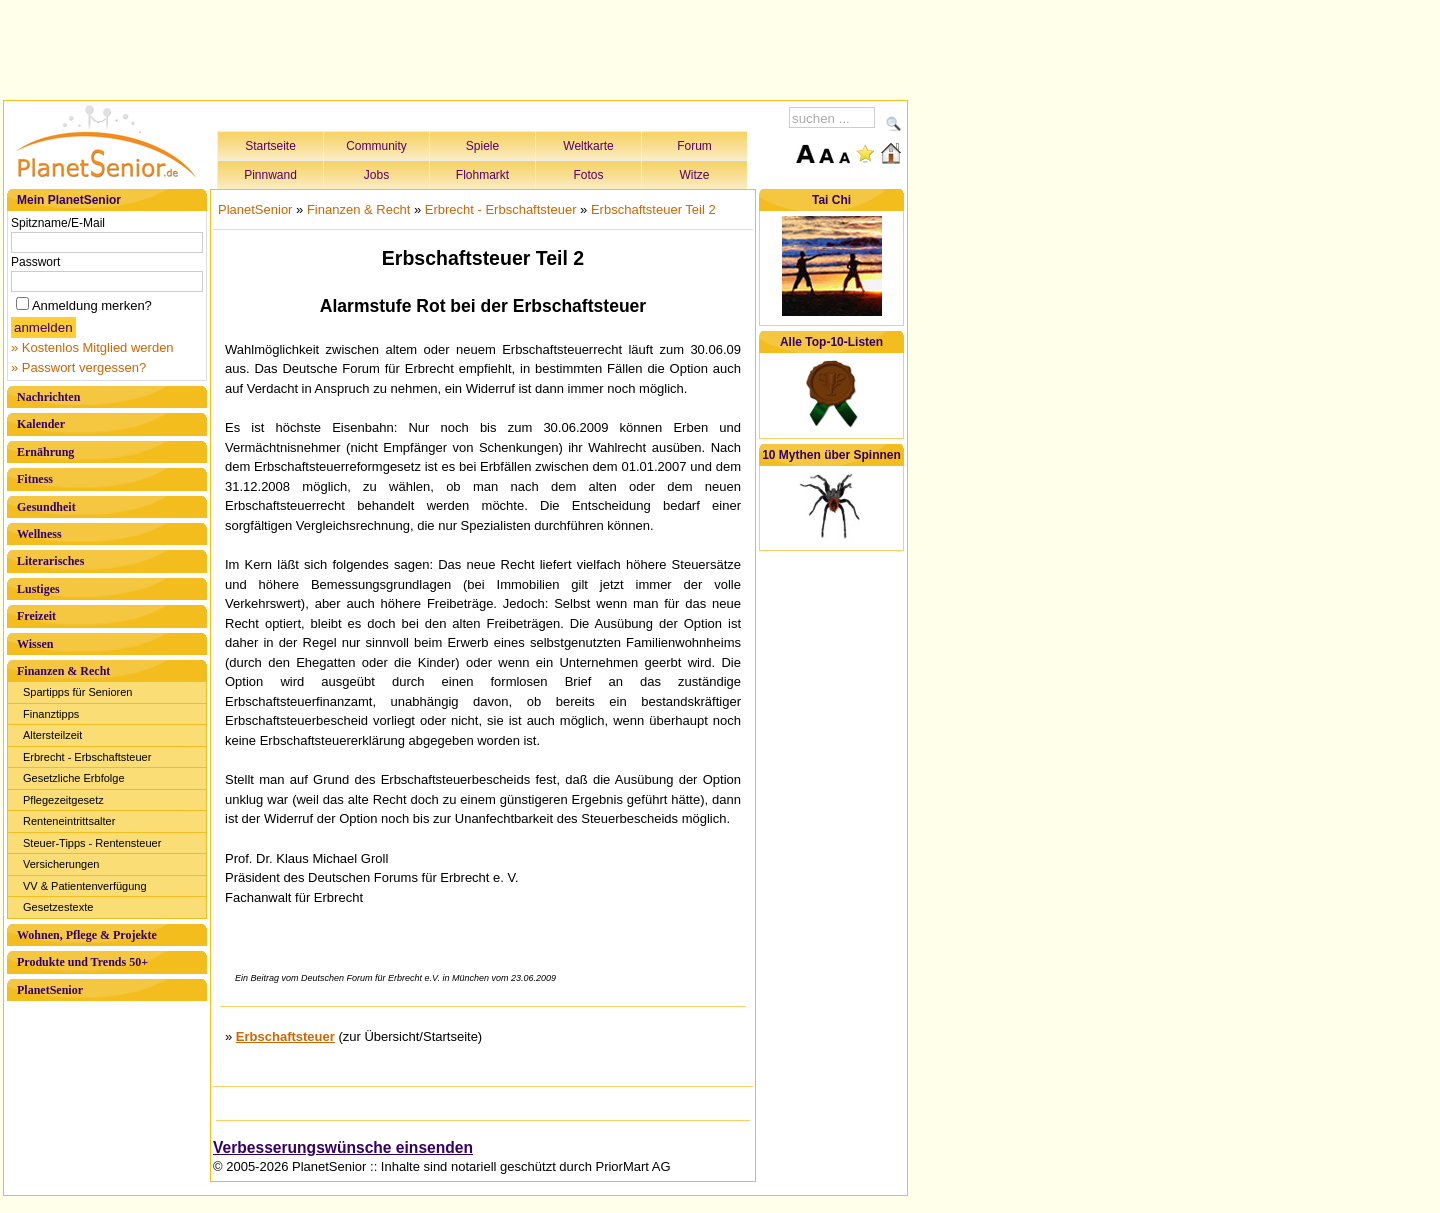  I want to click on Kalender, so click(41, 424).